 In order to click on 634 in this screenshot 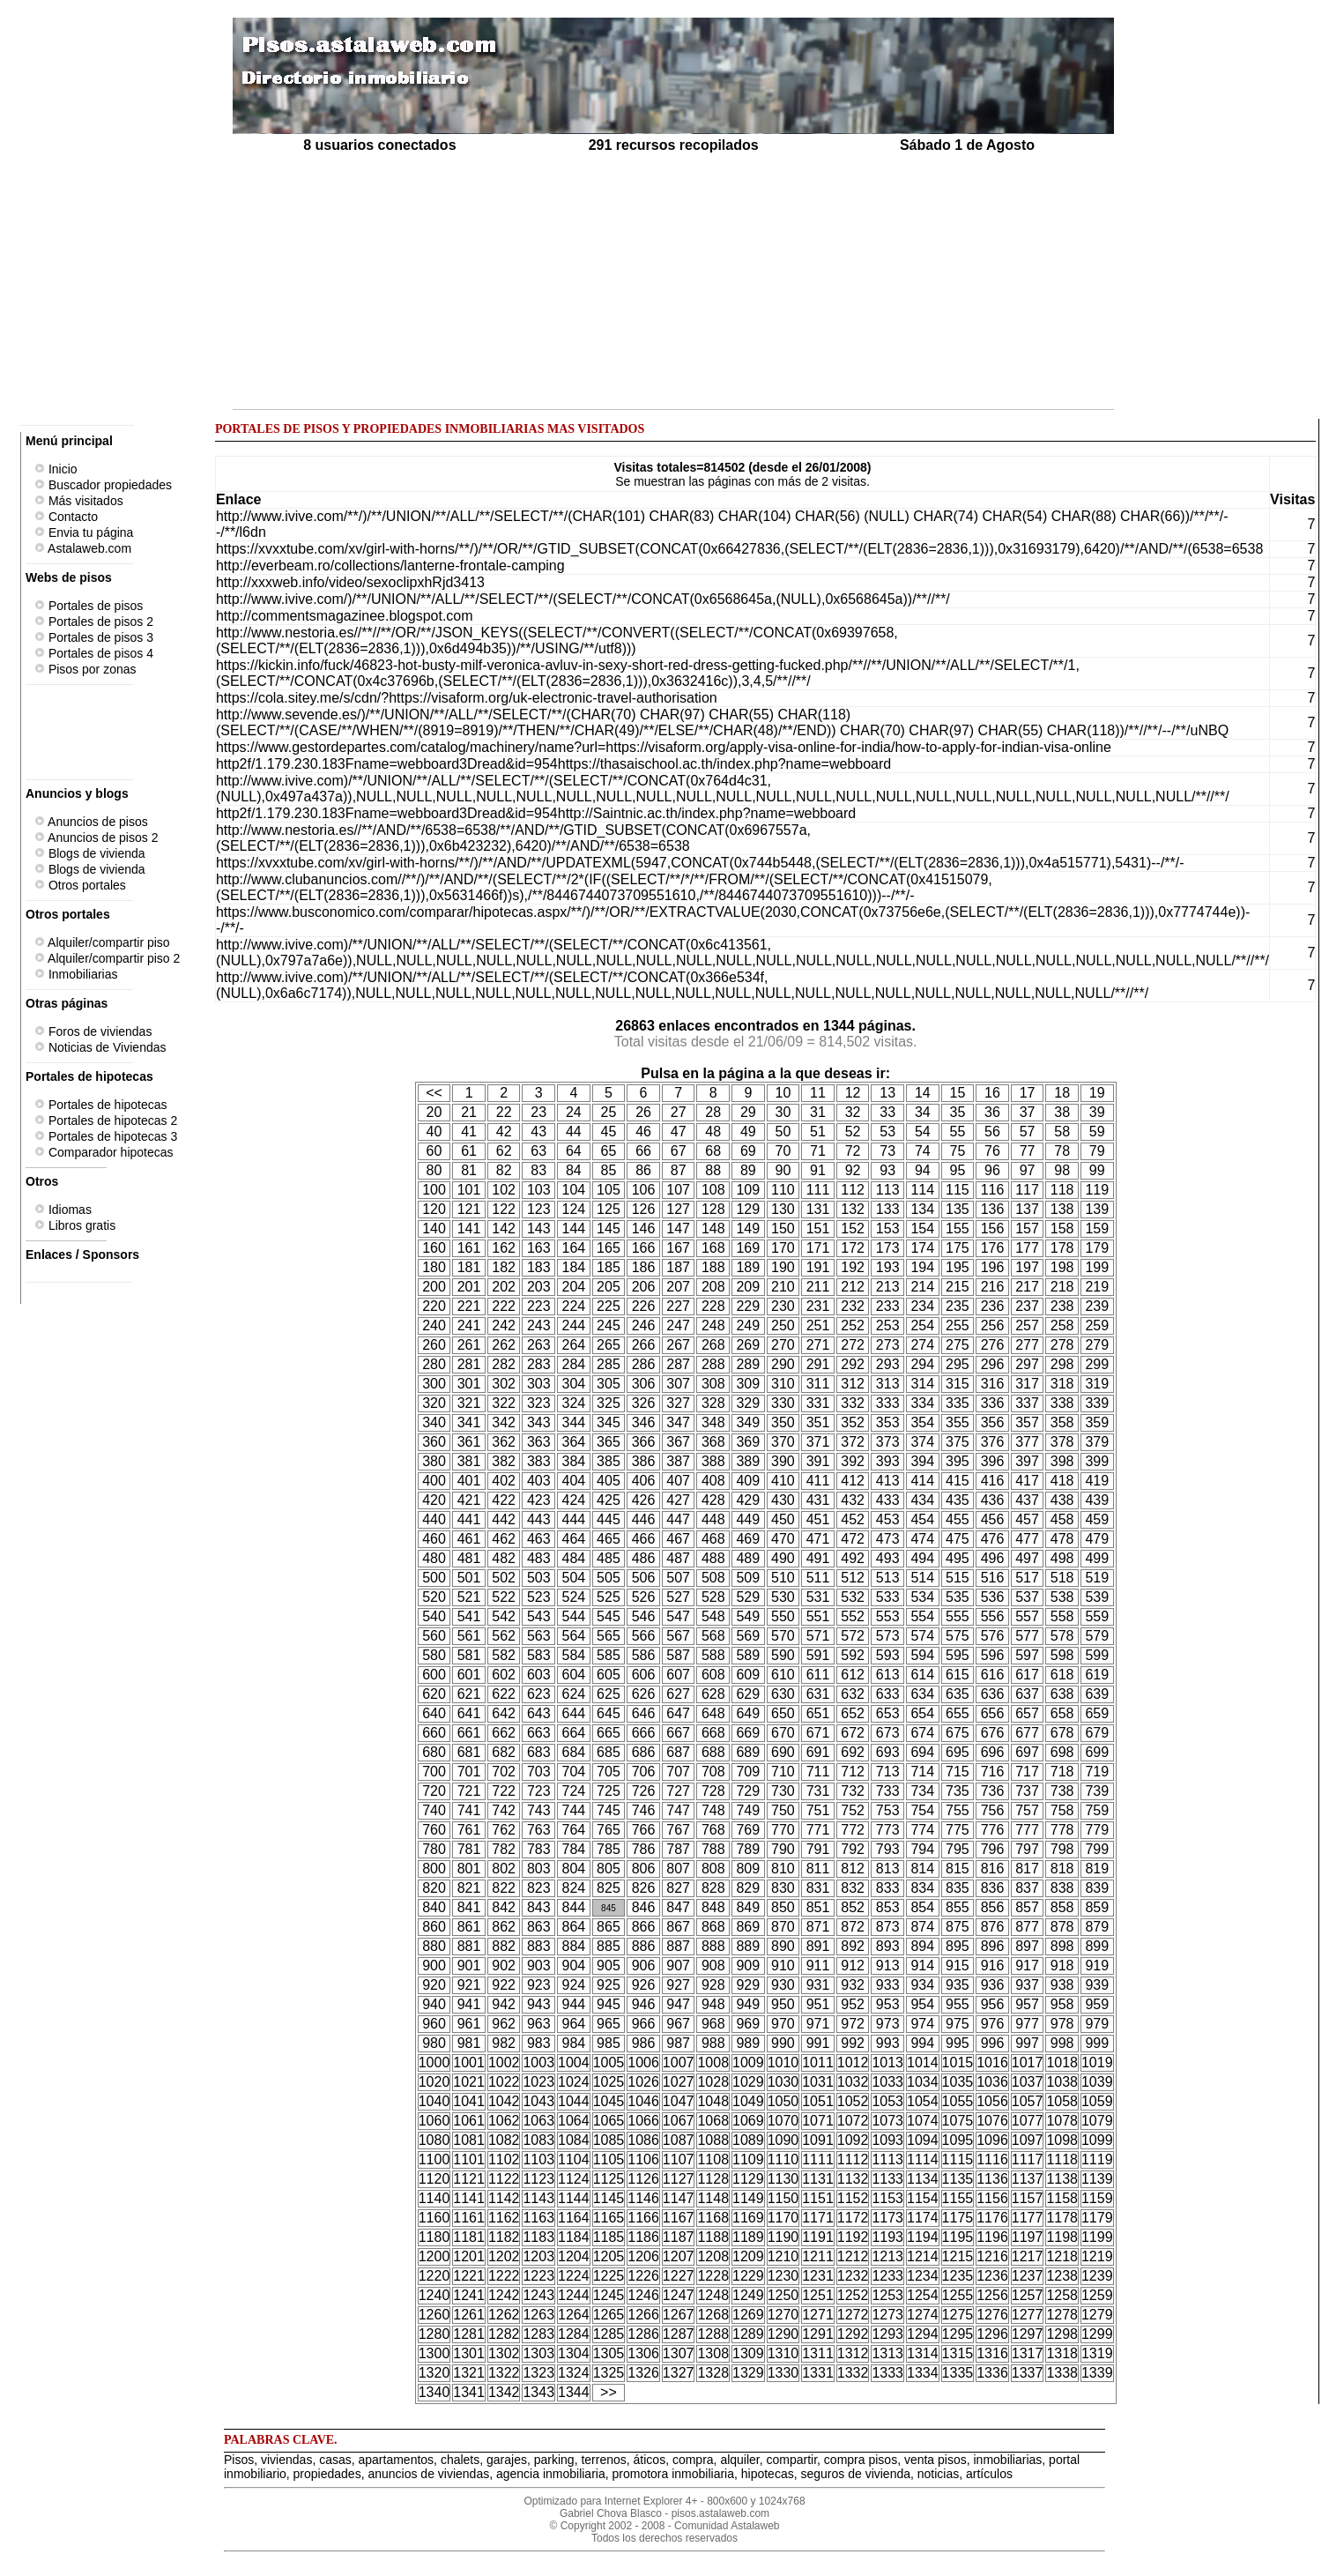, I will do `click(922, 1693)`.